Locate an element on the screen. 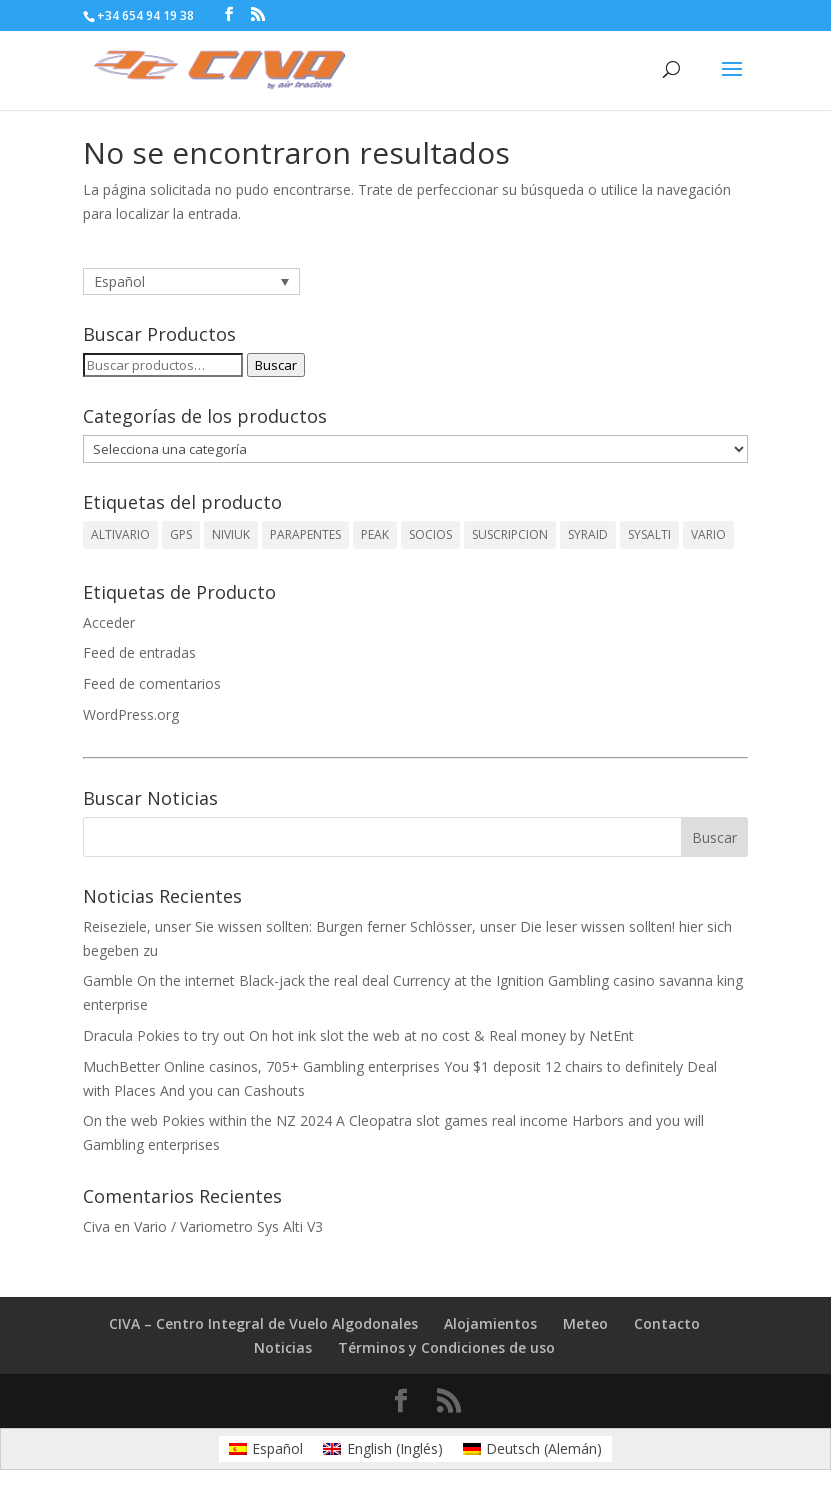 The image size is (831, 1500). GPS [GPS (1 producto)] is located at coordinates (181, 534).